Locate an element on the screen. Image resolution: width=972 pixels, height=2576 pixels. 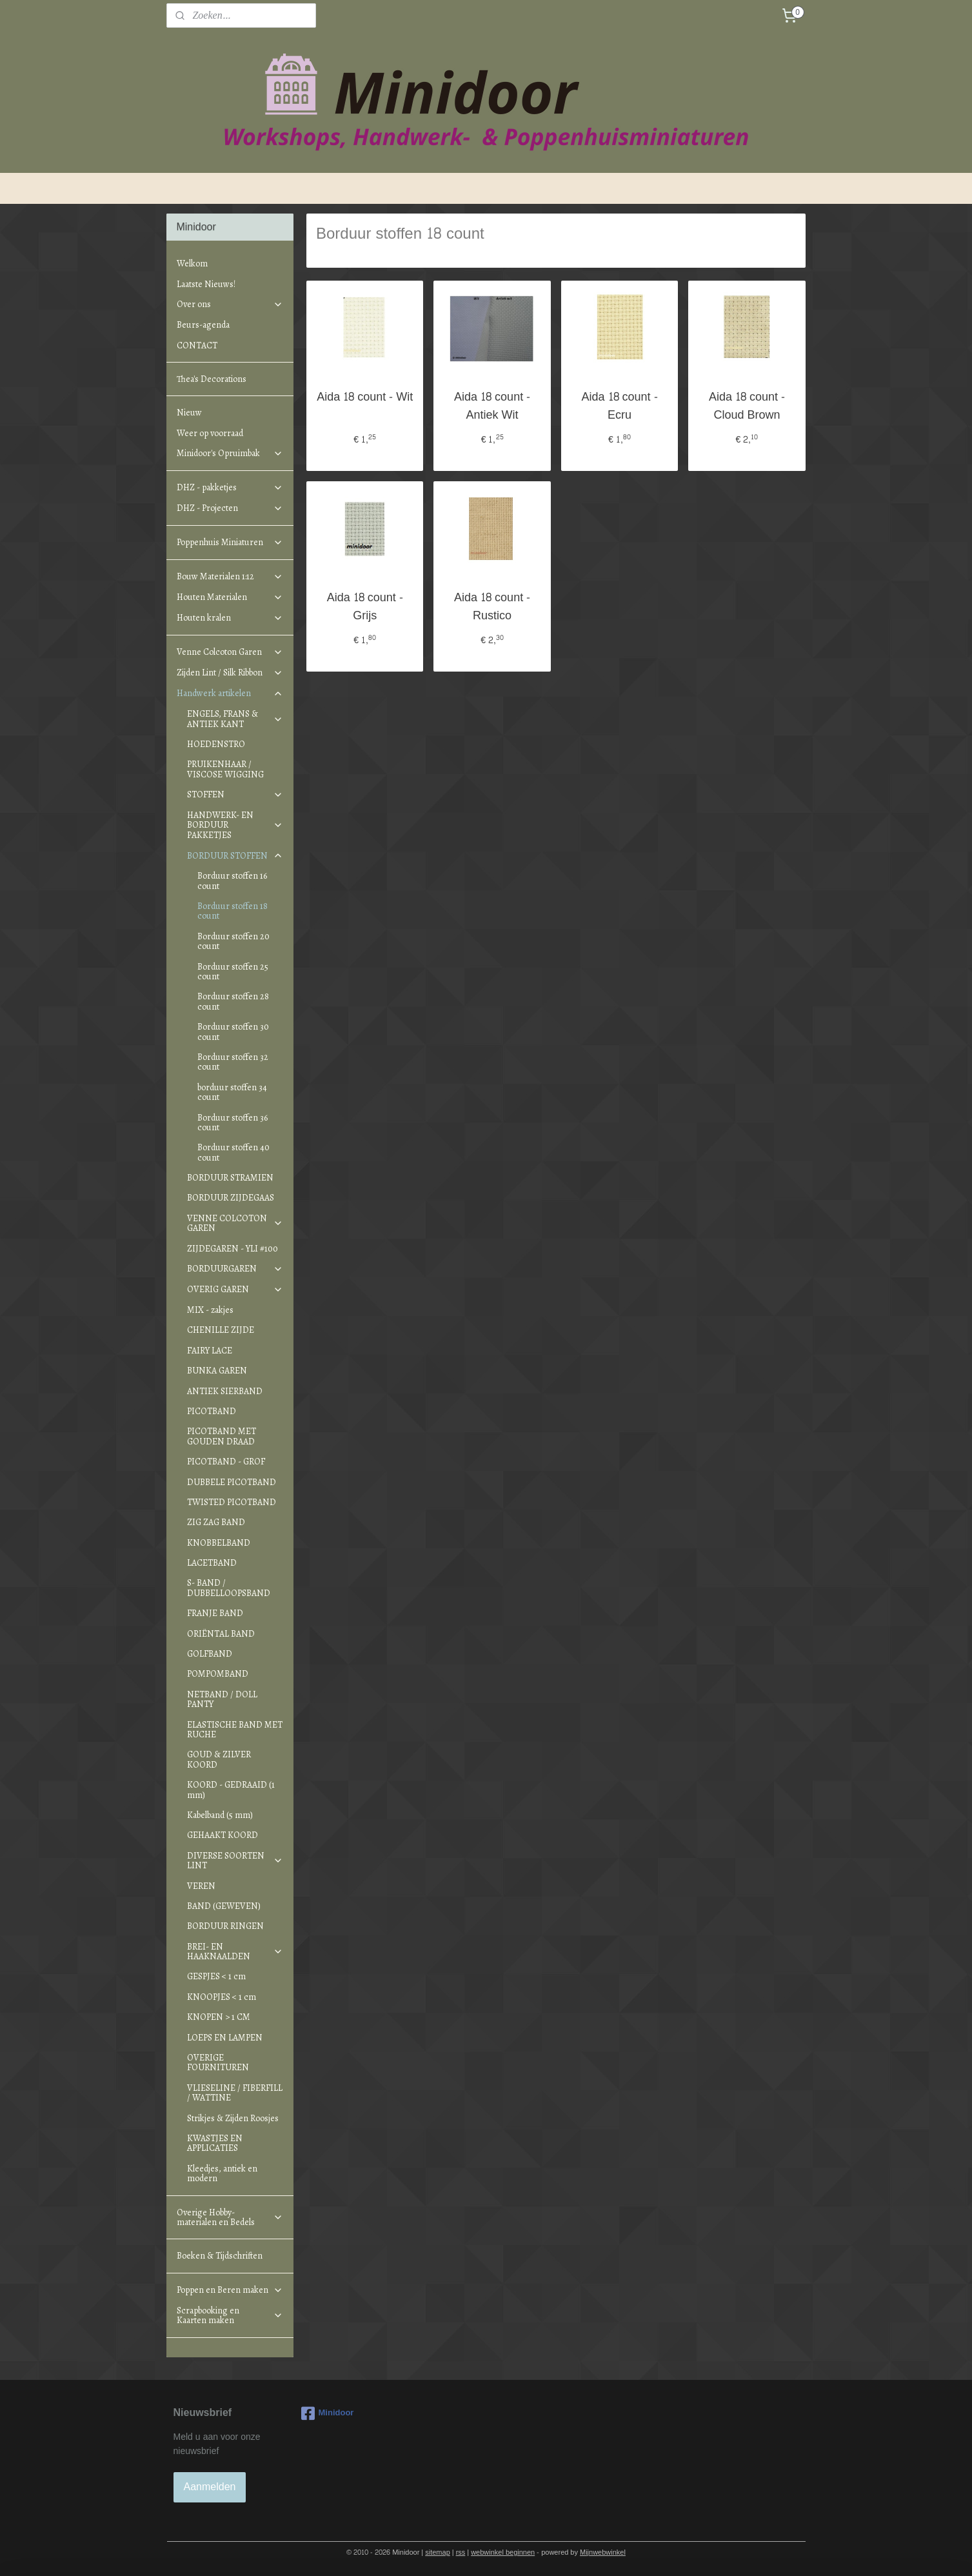
POMPOMBAND is located at coordinates (217, 1674).